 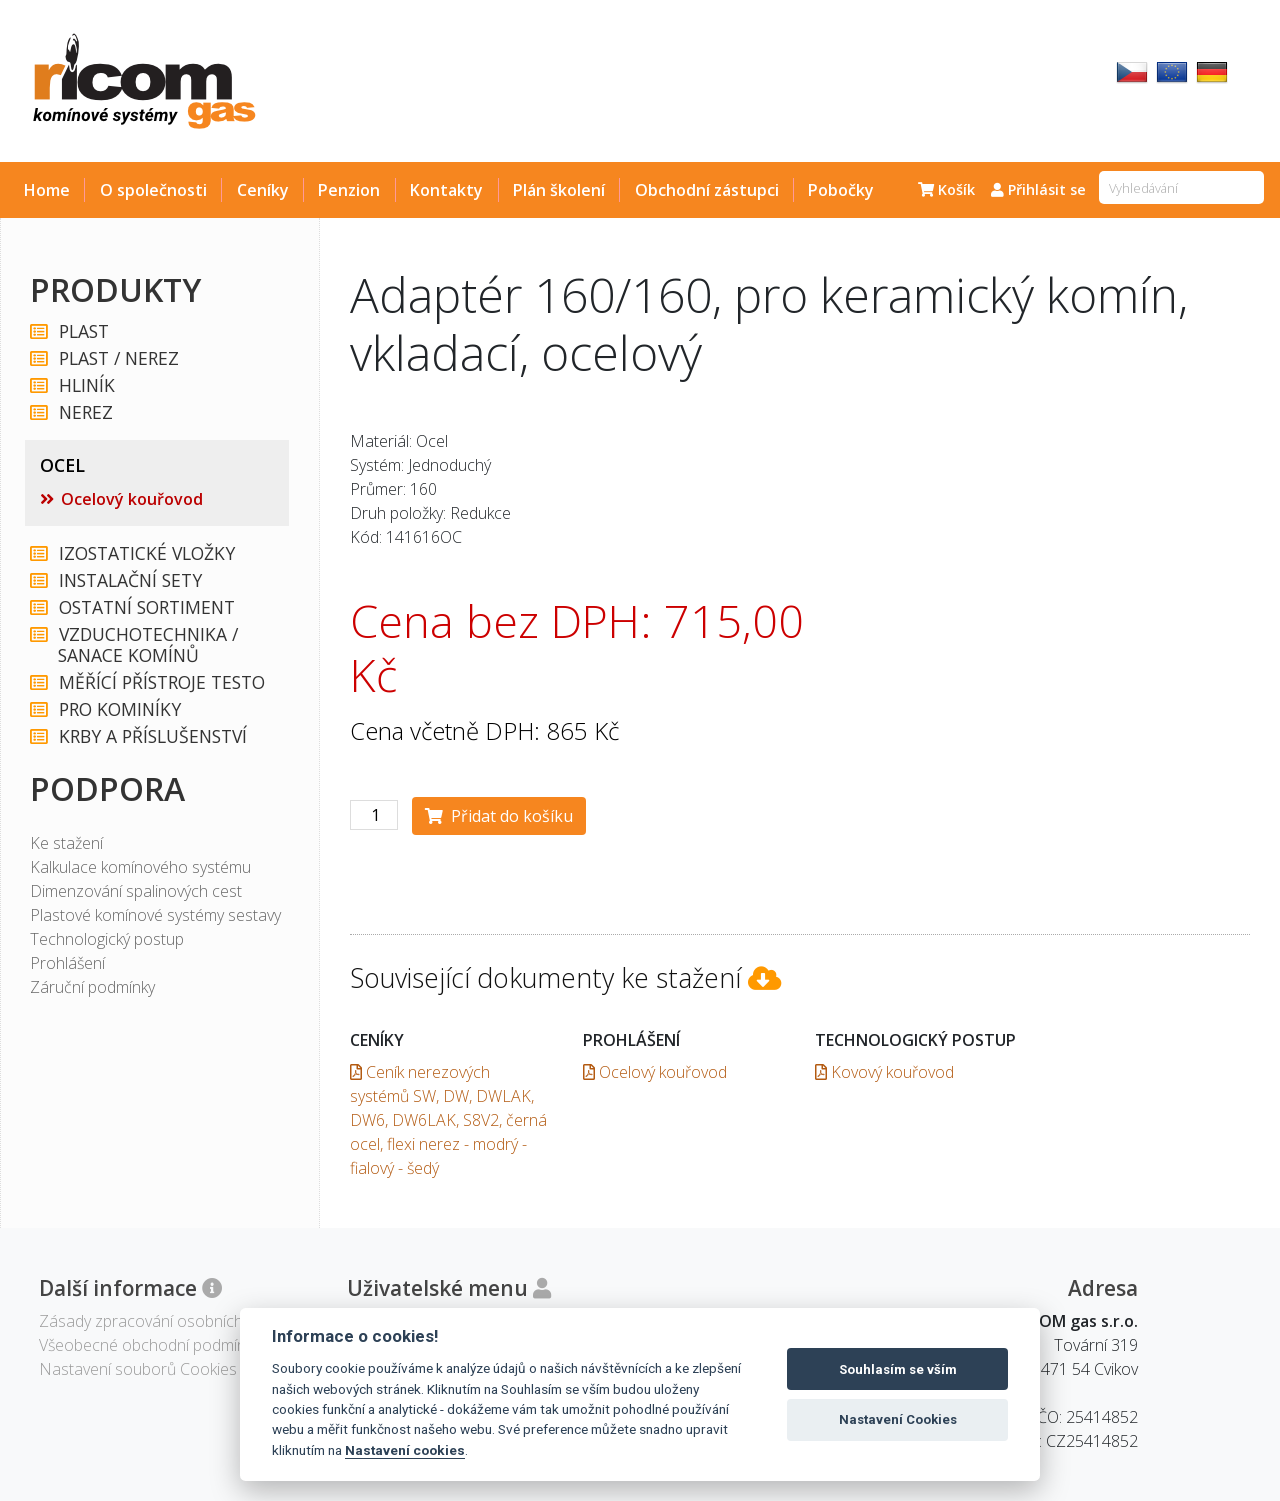 I want to click on Nastavení Cookies, so click(x=898, y=1419).